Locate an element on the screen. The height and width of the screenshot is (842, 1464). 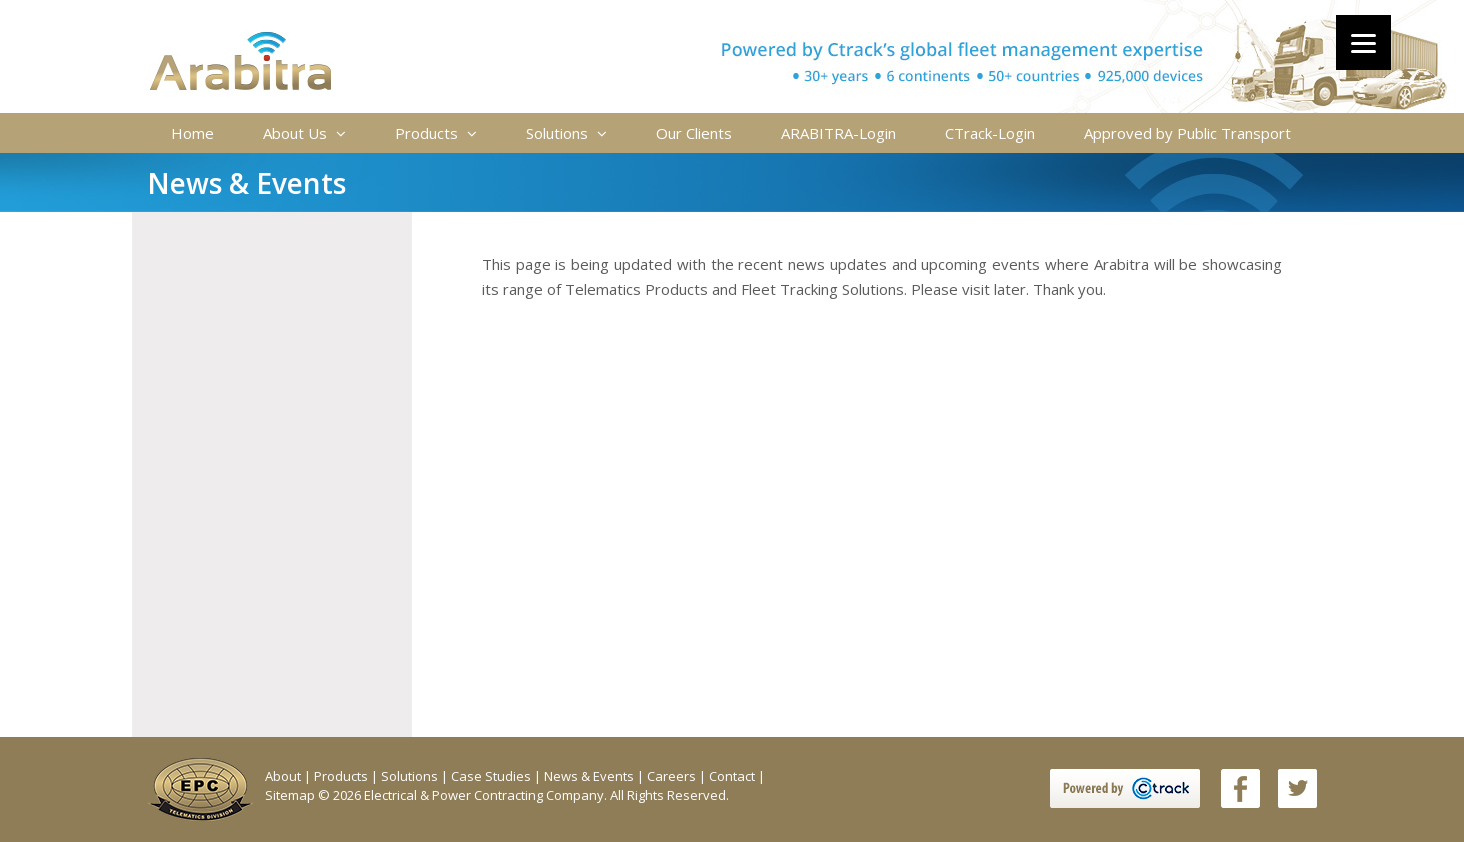
About is located at coordinates (284, 776).